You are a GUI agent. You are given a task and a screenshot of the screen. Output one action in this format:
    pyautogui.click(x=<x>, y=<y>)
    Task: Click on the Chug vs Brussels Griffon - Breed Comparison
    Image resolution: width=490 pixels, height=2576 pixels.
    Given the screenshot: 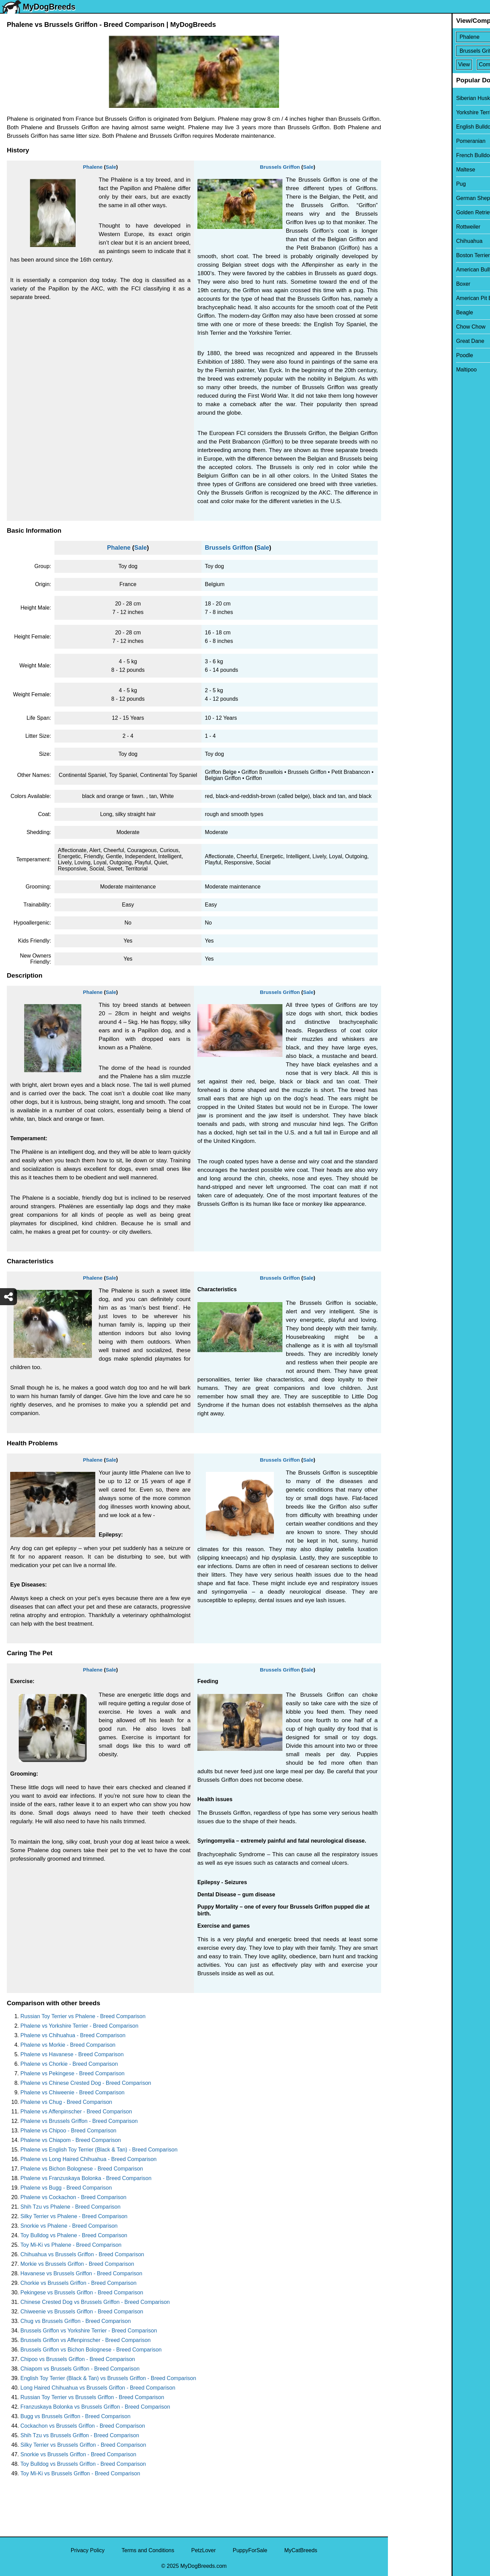 What is the action you would take?
    pyautogui.click(x=75, y=2321)
    